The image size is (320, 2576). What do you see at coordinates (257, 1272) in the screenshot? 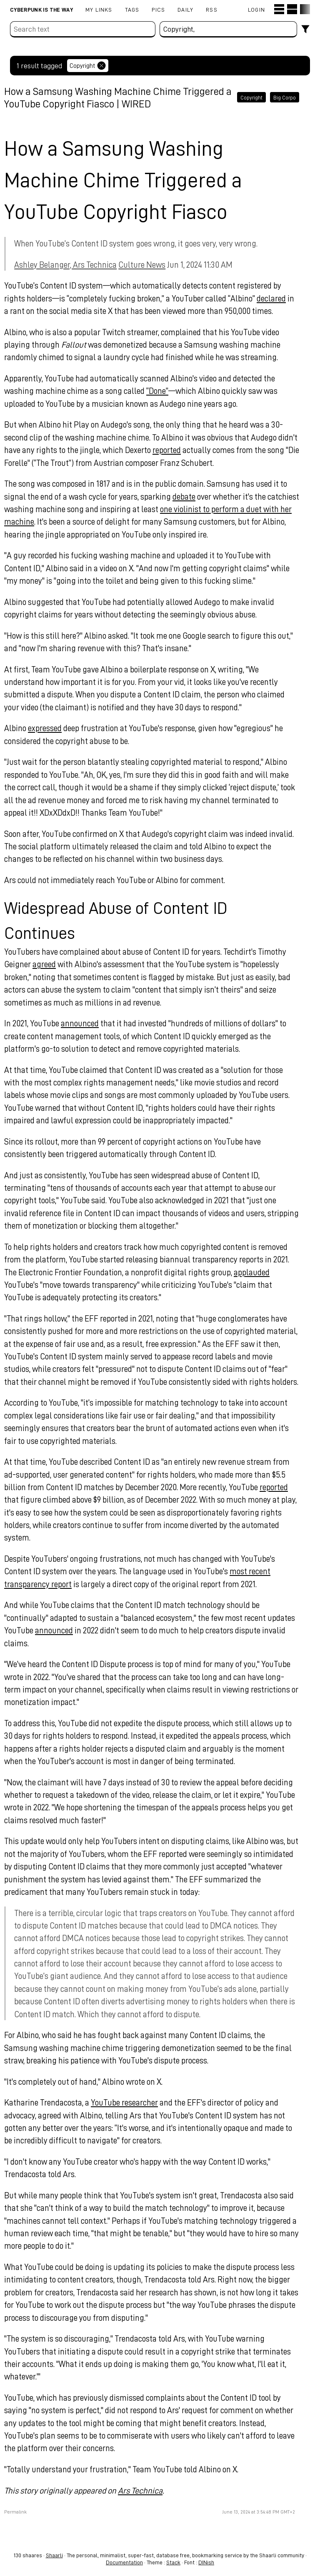
I see `applauded` at bounding box center [257, 1272].